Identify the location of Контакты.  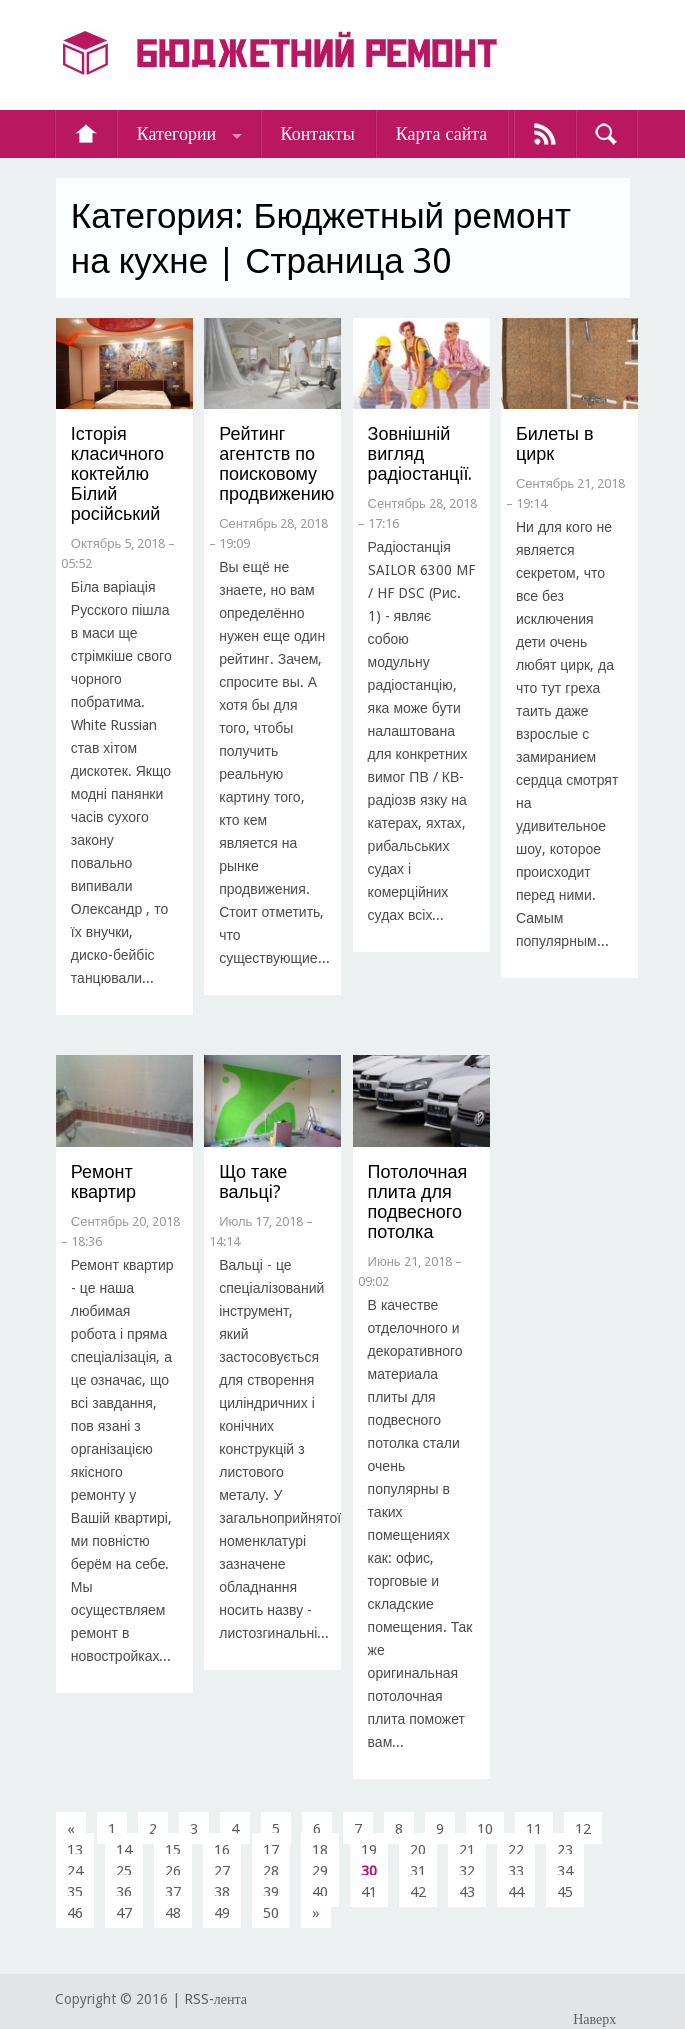
(318, 133).